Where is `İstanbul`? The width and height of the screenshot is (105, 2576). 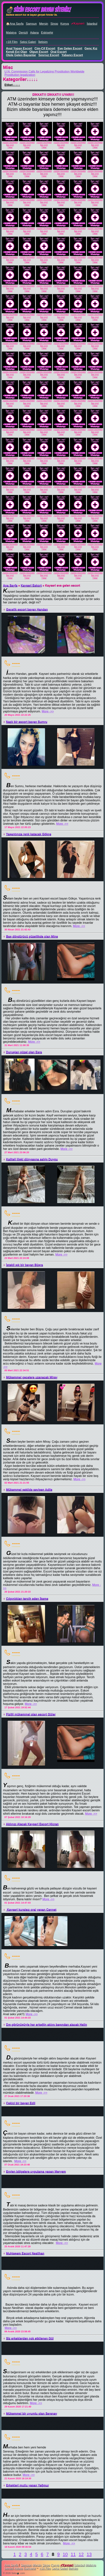
İstanbul is located at coordinates (92, 23).